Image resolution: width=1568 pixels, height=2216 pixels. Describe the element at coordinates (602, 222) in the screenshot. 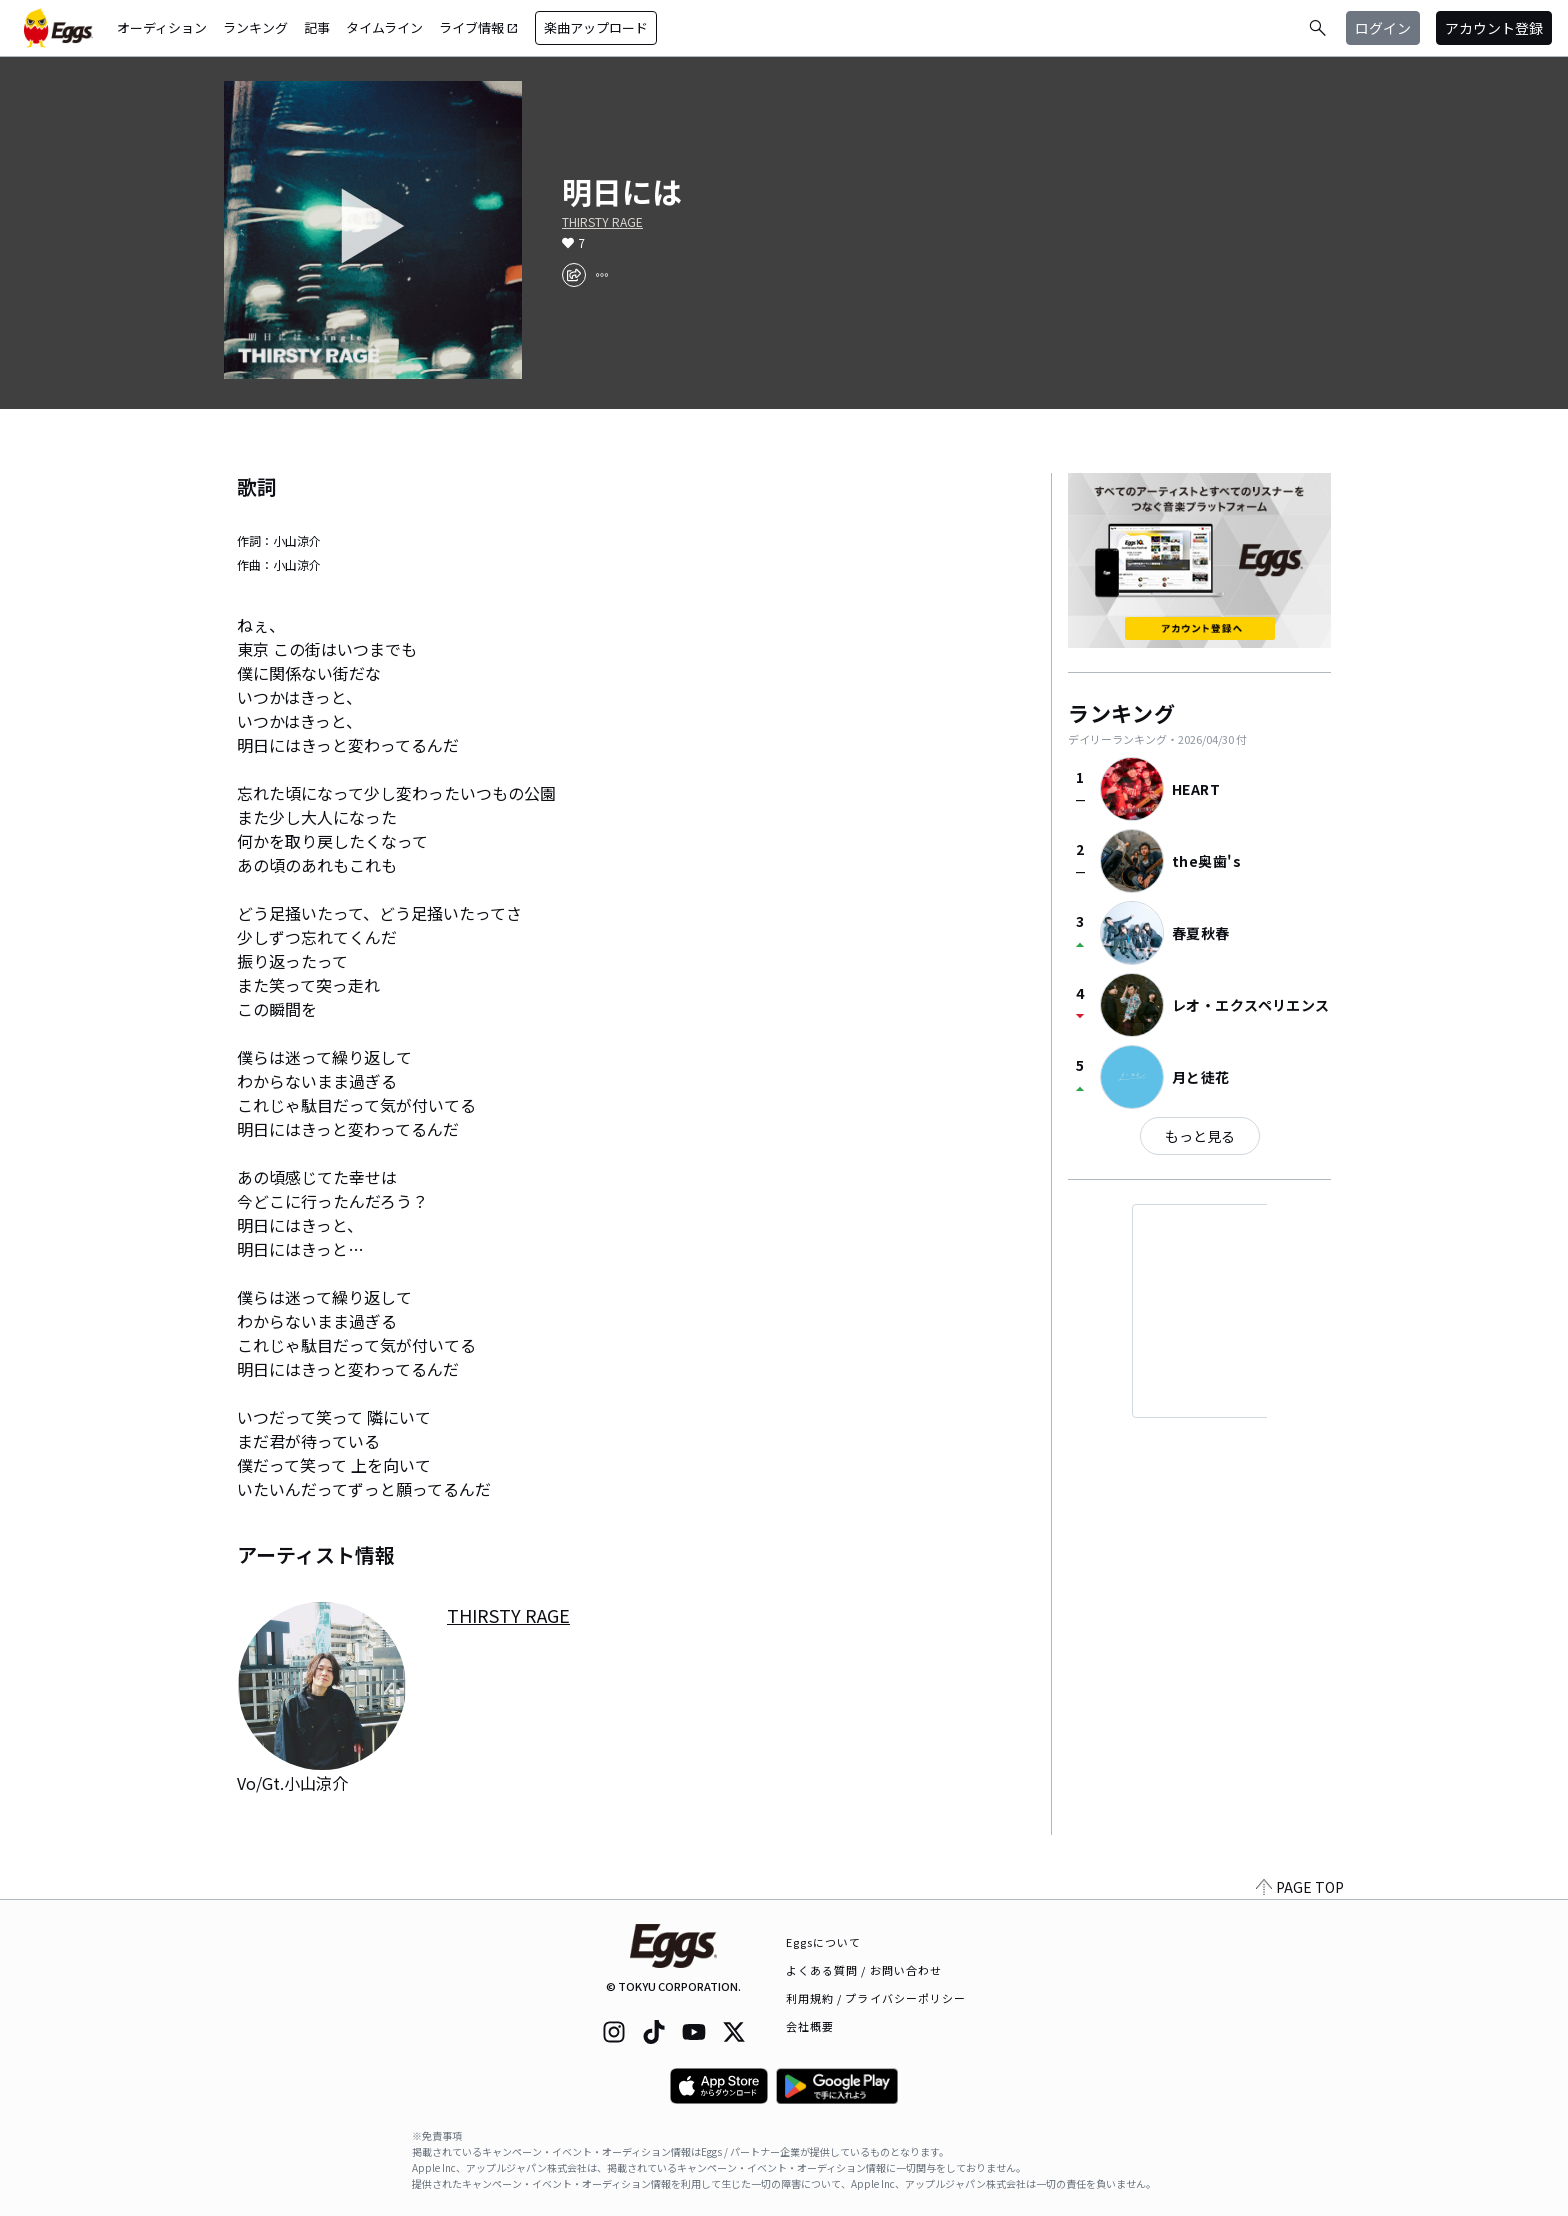

I see `THIRSTY RAGE` at that location.